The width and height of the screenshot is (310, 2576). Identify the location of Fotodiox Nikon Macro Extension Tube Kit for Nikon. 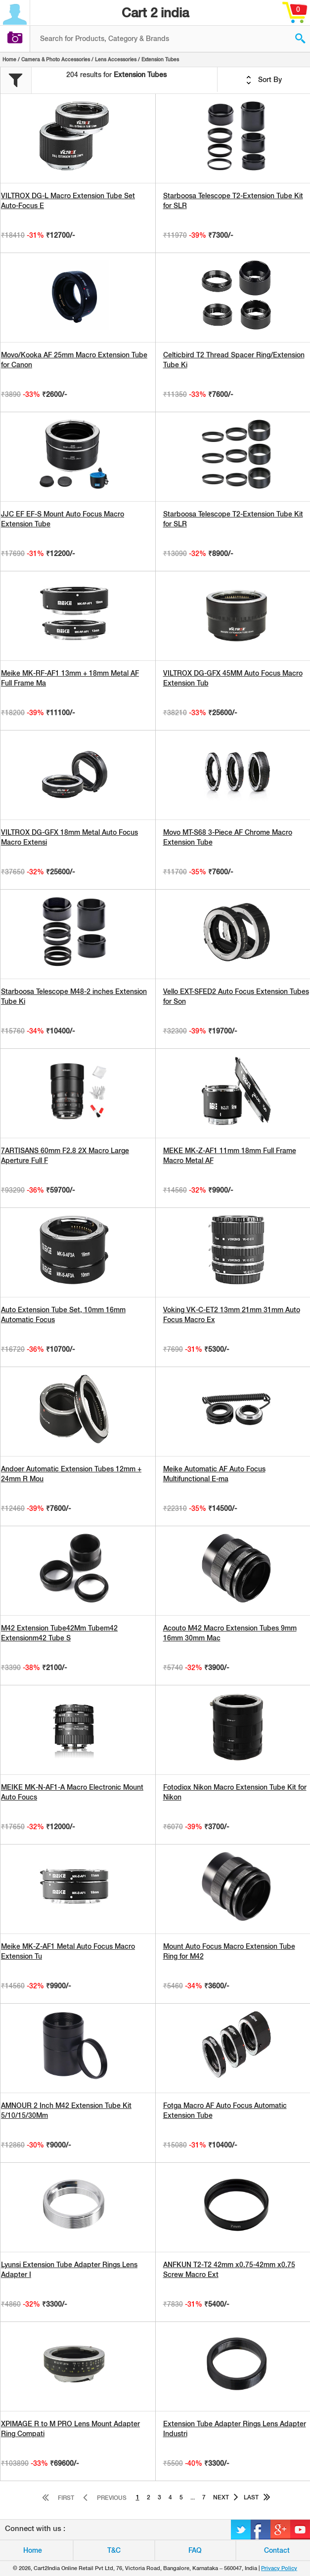
(235, 1792).